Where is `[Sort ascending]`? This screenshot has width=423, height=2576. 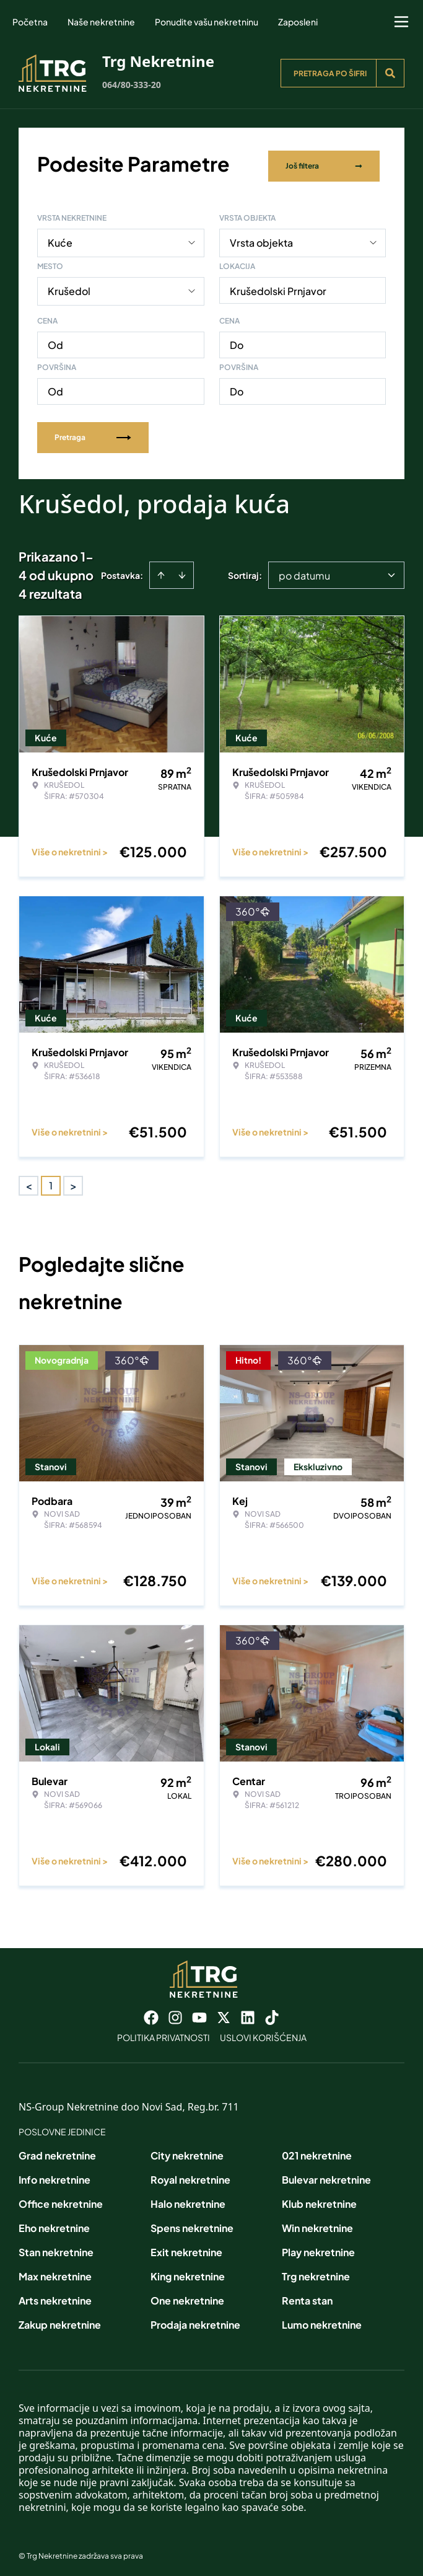
[Sort ascending] is located at coordinates (161, 571).